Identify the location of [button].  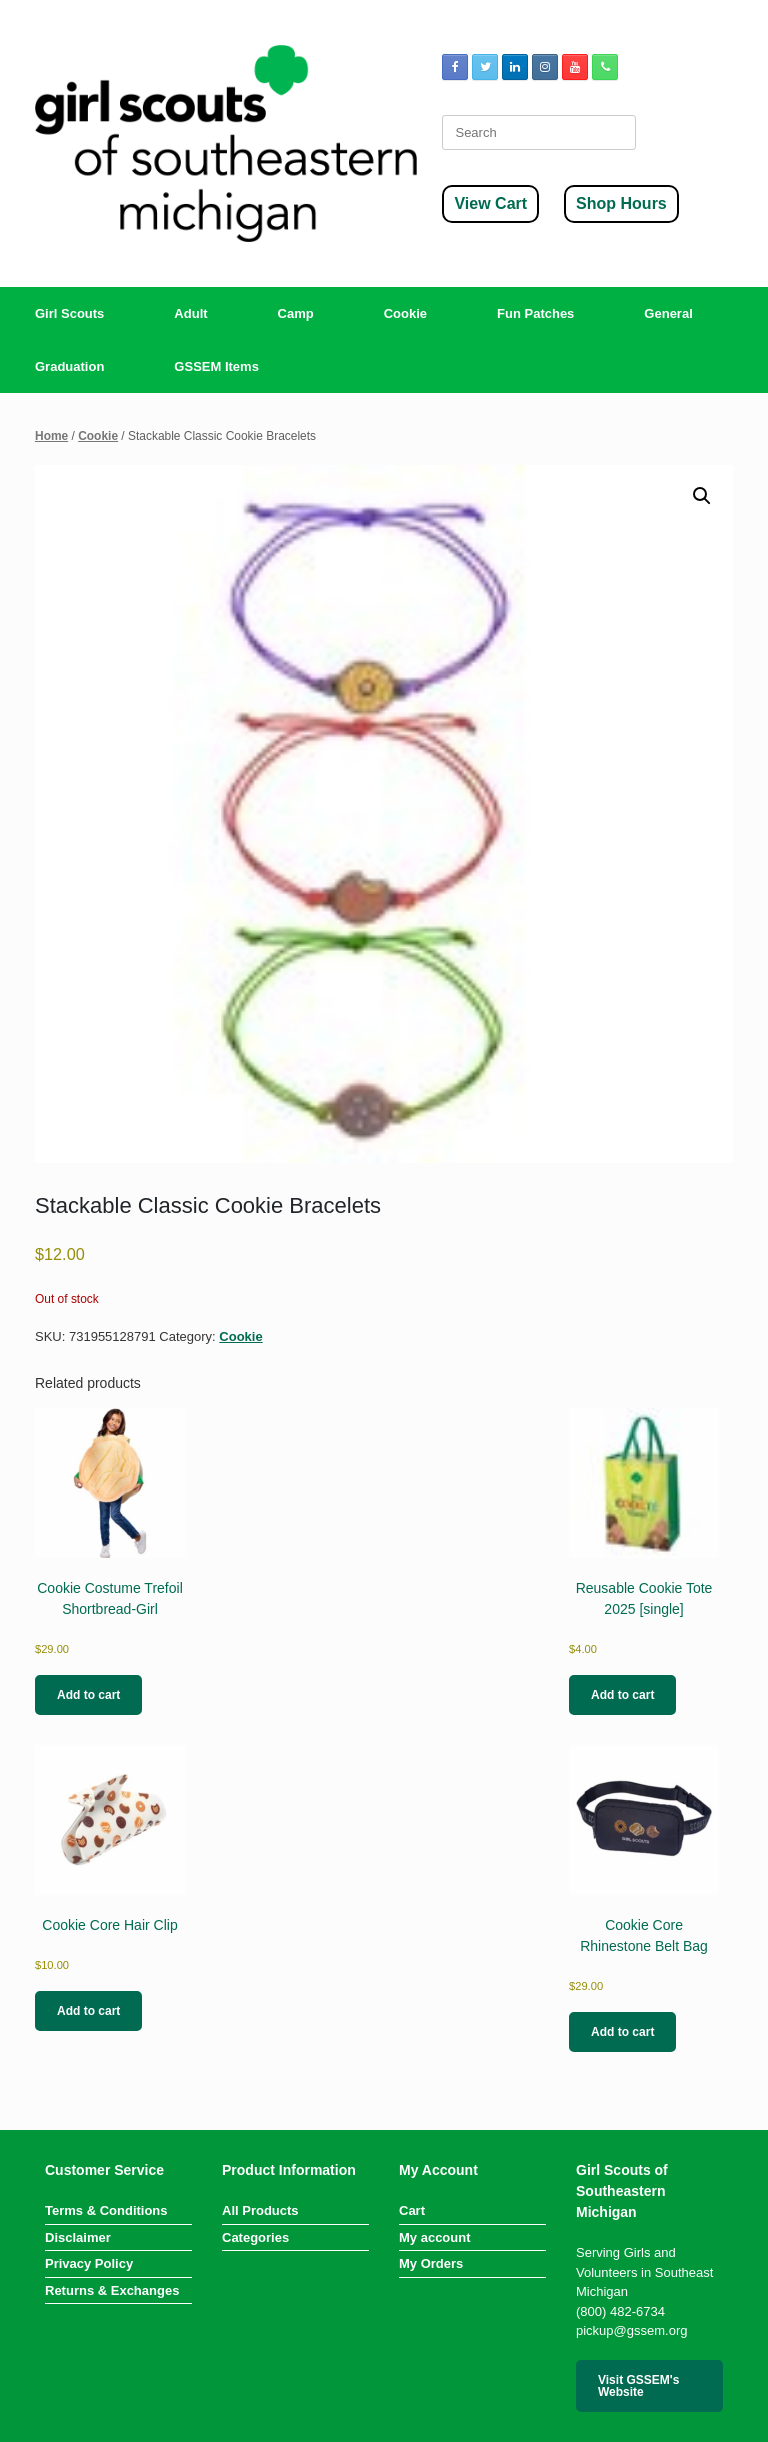
(702, 496).